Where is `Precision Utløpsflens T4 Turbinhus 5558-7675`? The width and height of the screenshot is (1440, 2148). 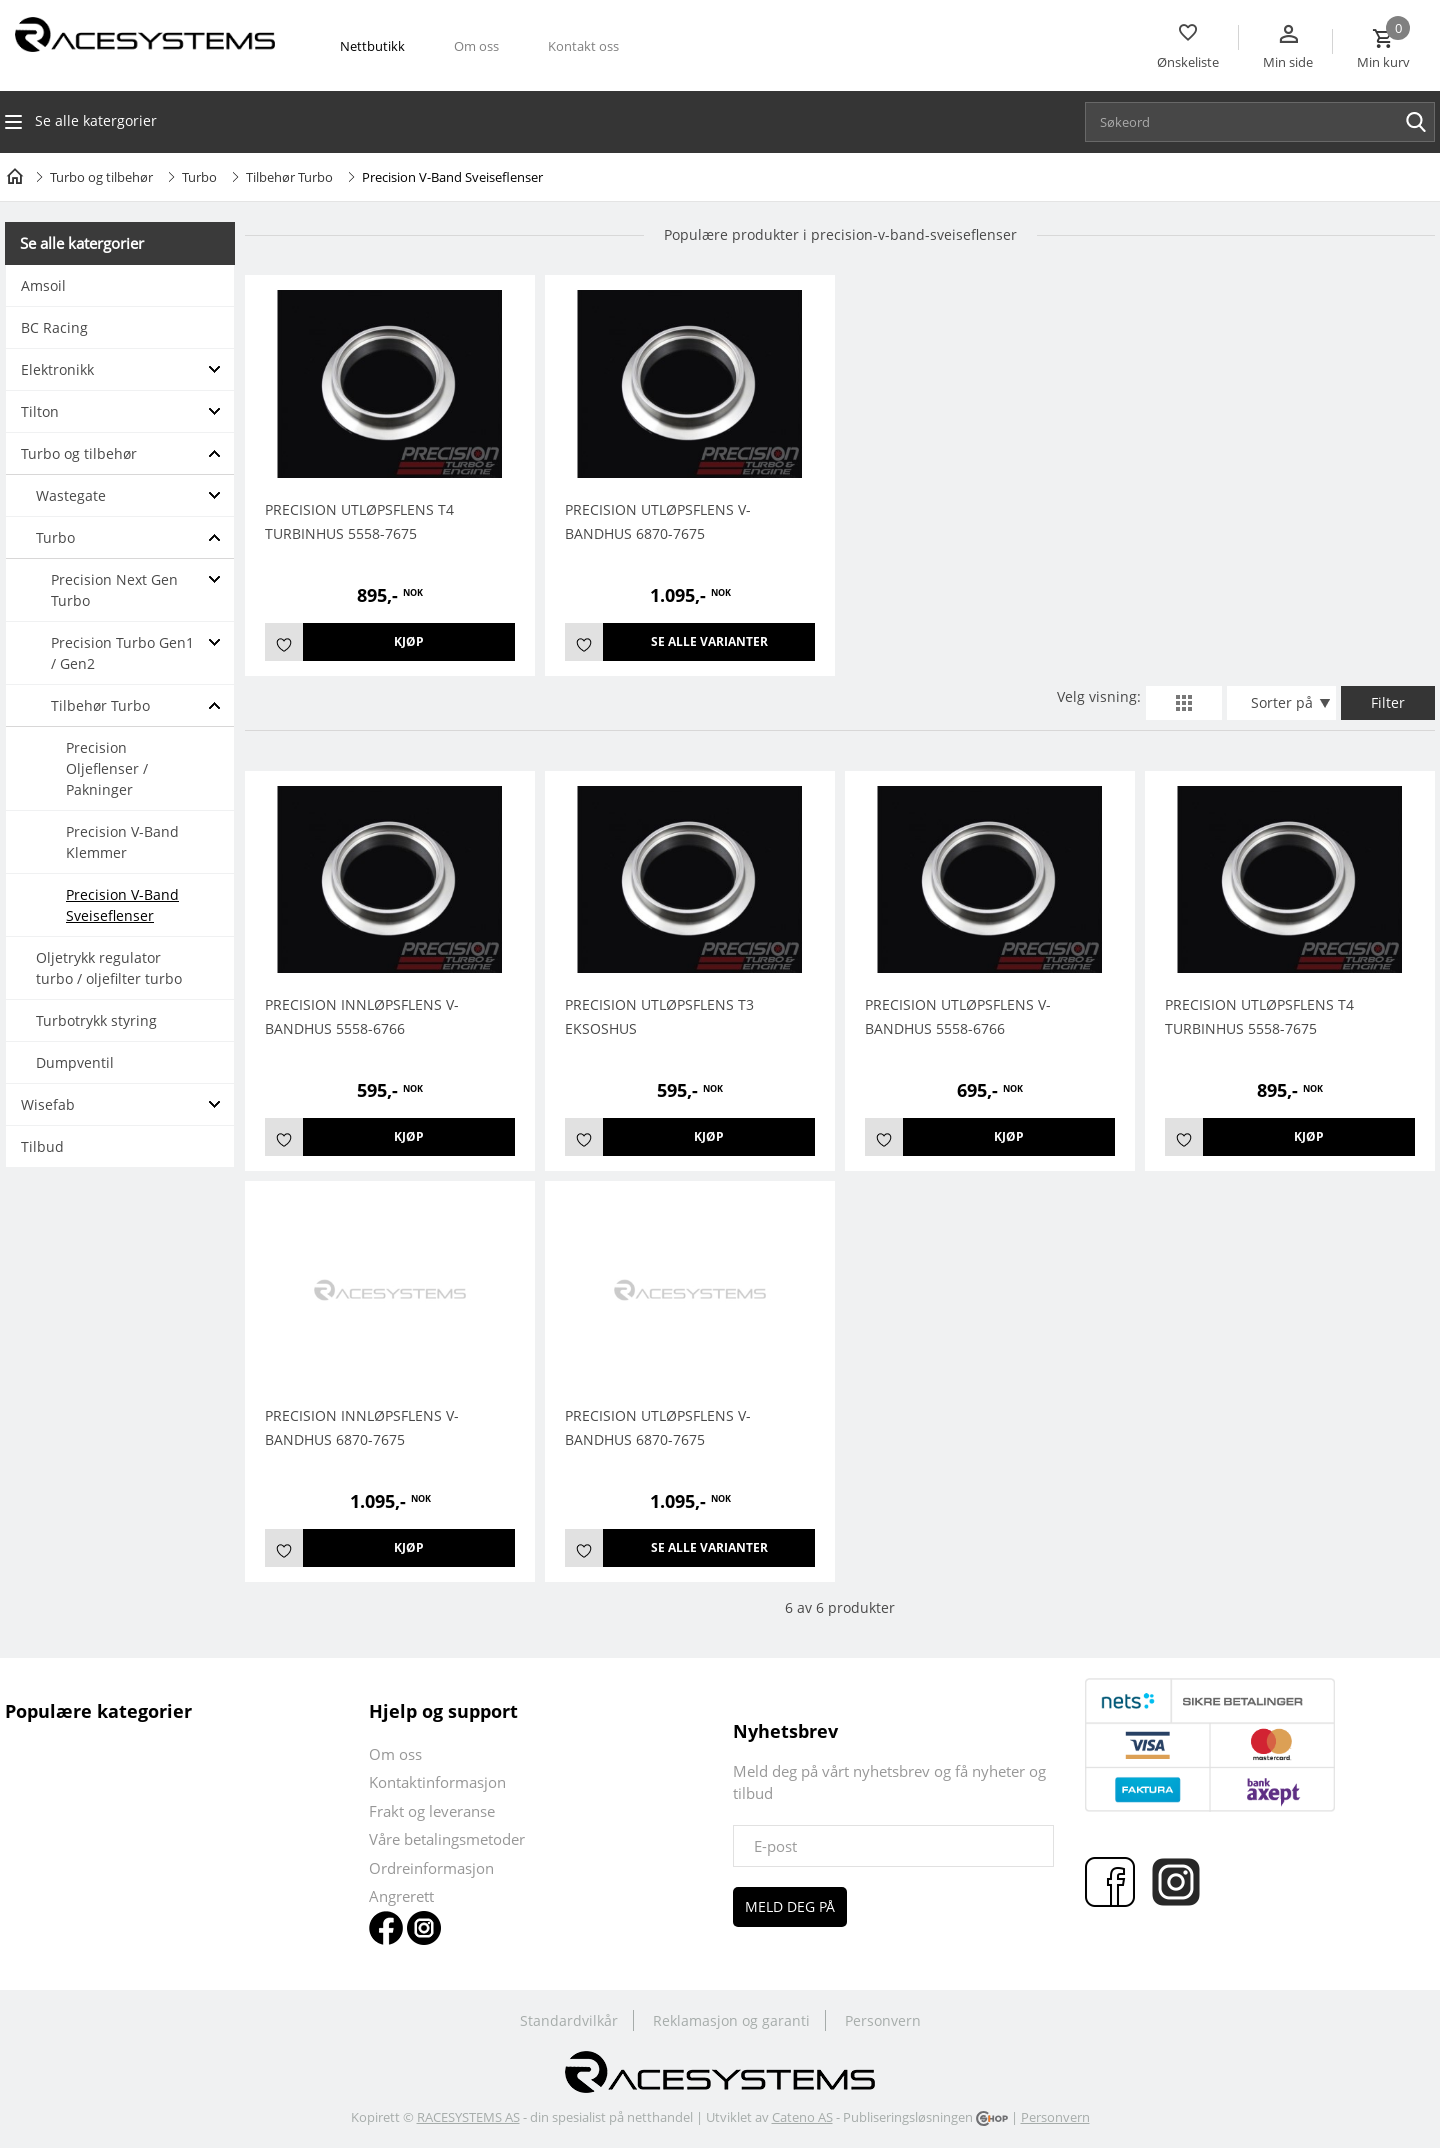 Precision Utløpsflens T4 Turbinhus 5558-7675 is located at coordinates (359, 521).